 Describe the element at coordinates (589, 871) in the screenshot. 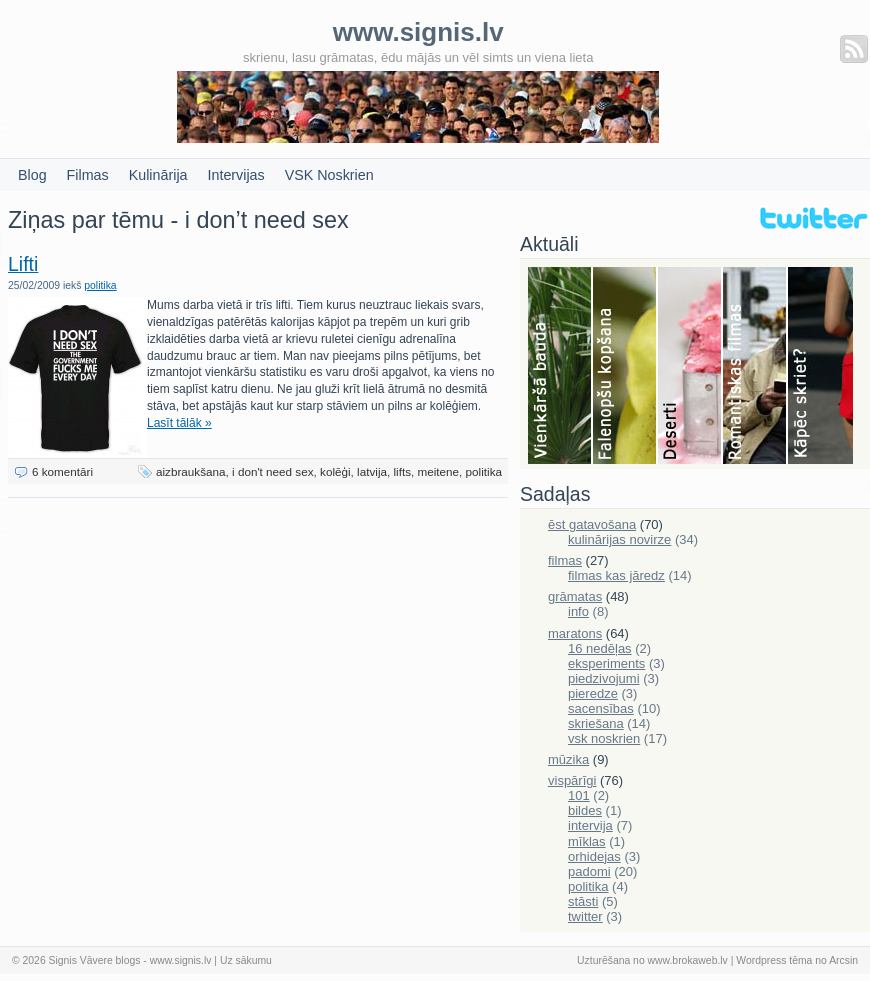

I see `padomi` at that location.